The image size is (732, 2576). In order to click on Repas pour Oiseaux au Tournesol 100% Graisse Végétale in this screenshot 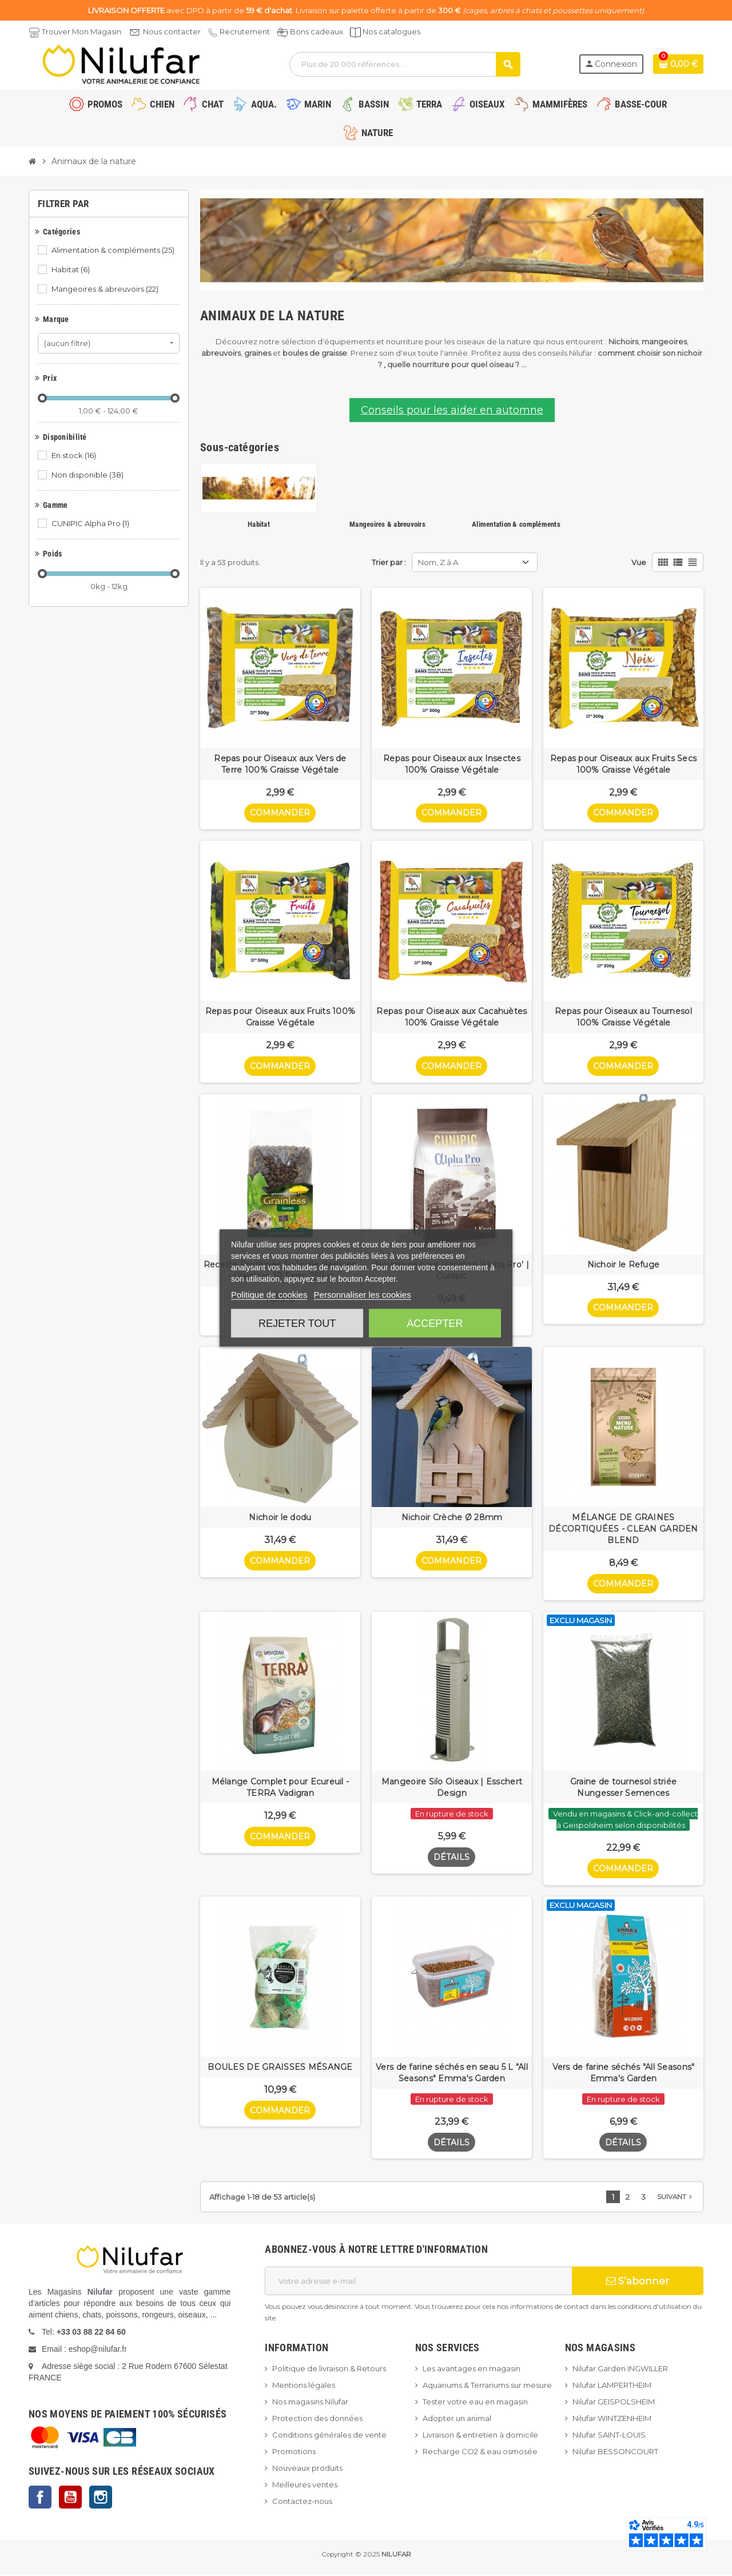, I will do `click(623, 1017)`.